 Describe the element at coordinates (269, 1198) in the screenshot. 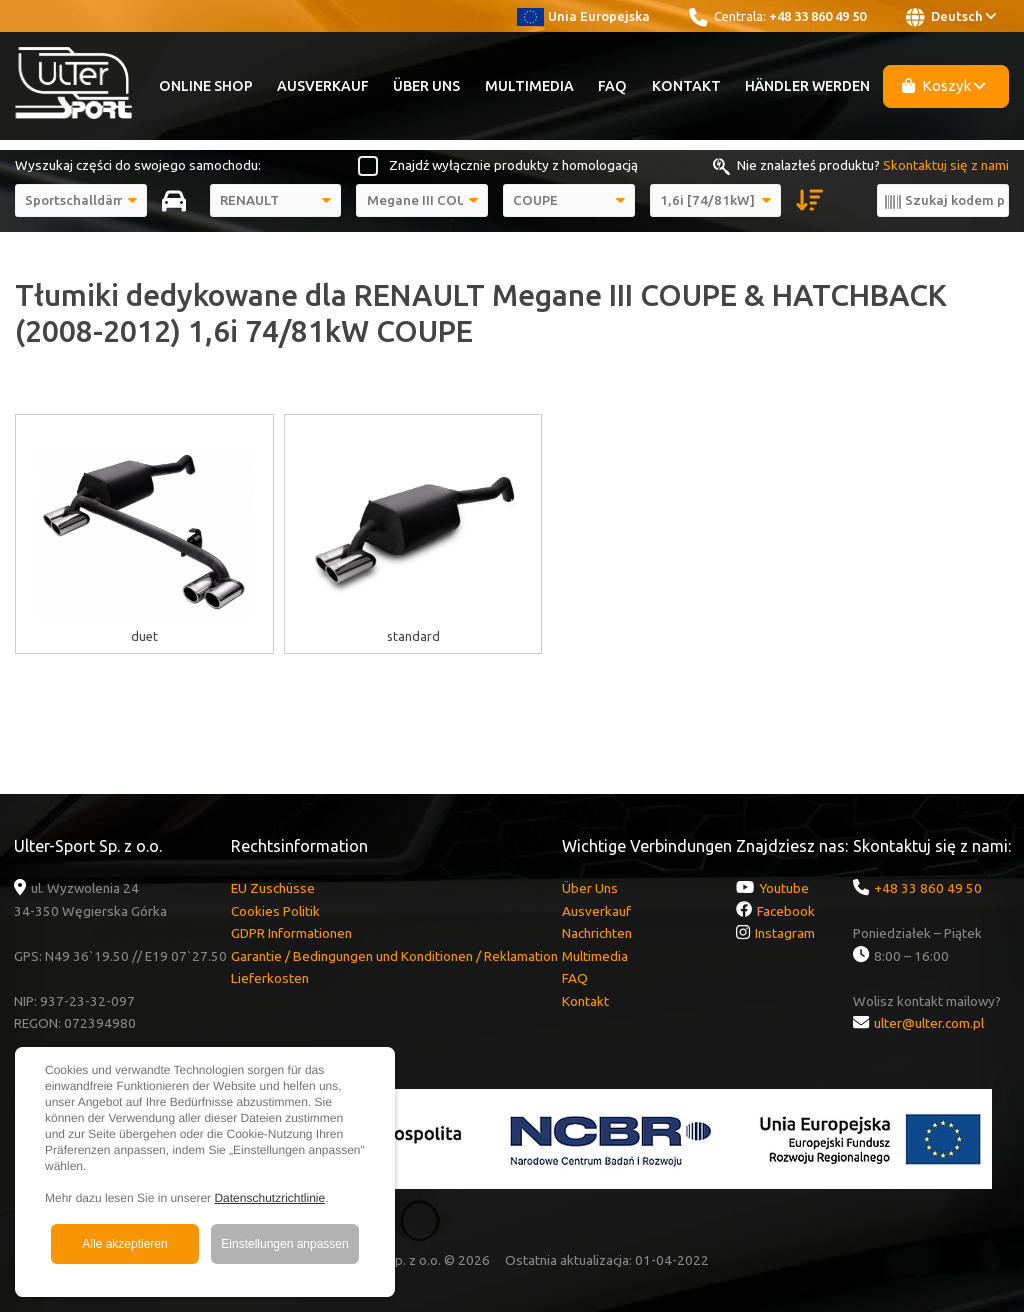

I see `Datenschutzrichtlinie` at that location.